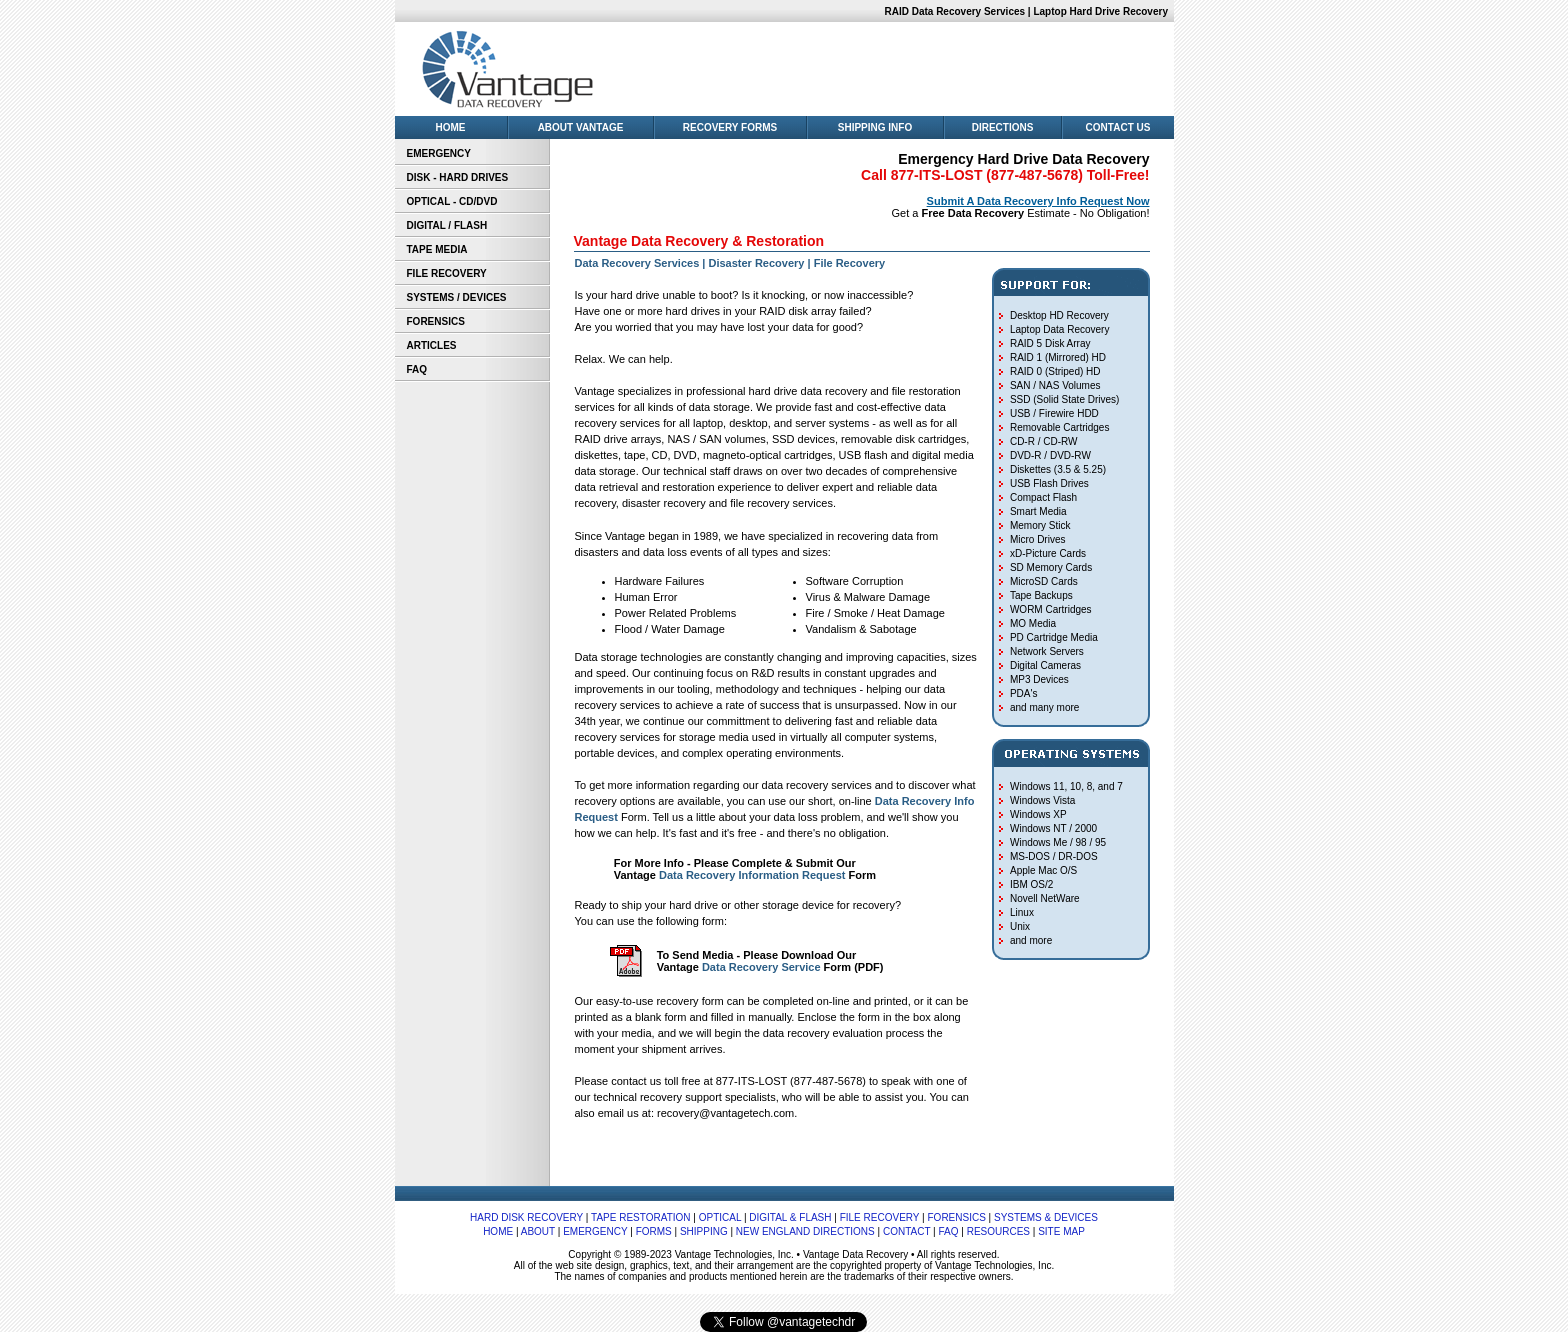  Describe the element at coordinates (850, 263) in the screenshot. I see `File Recovery` at that location.